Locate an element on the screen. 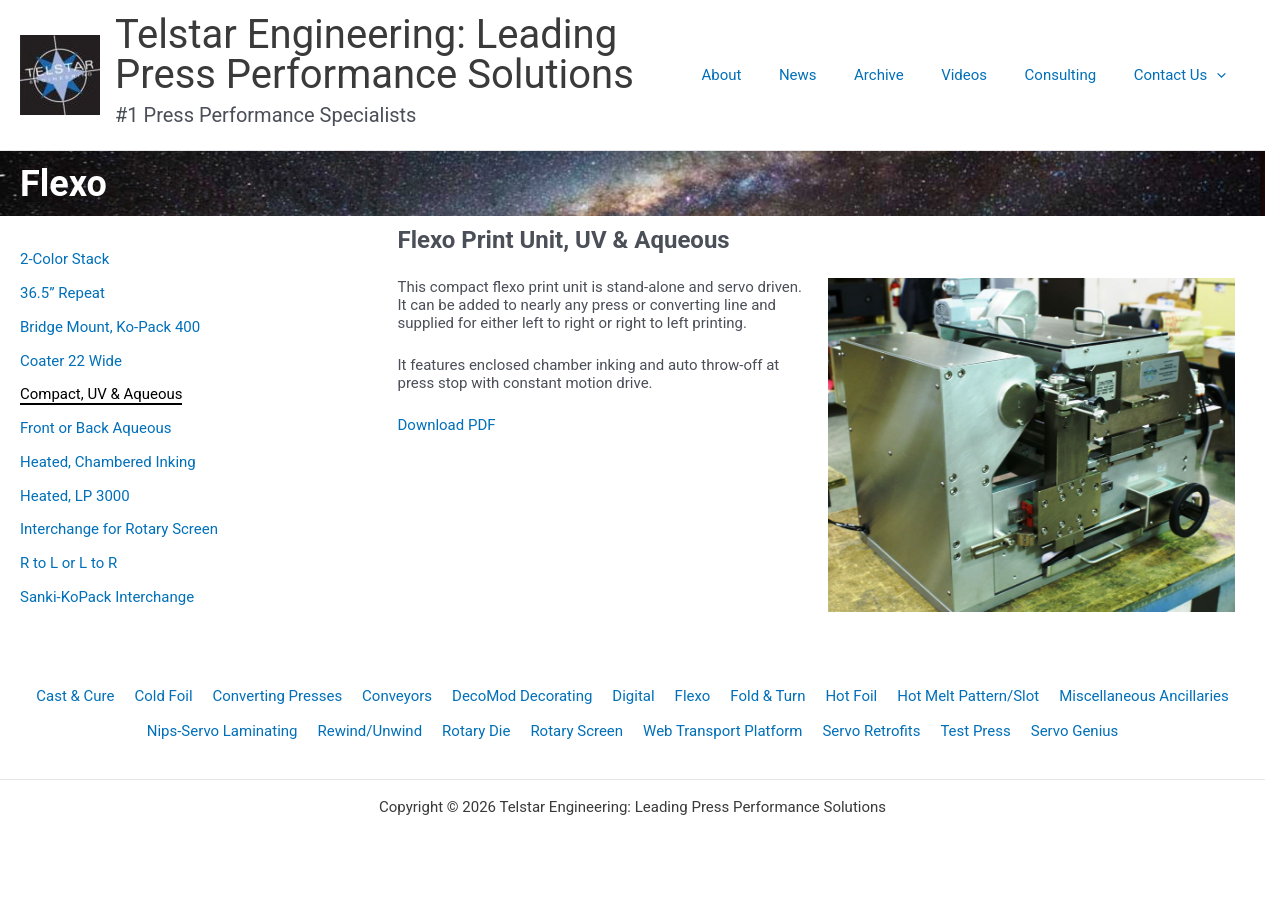  Hot Foil is located at coordinates (852, 696).